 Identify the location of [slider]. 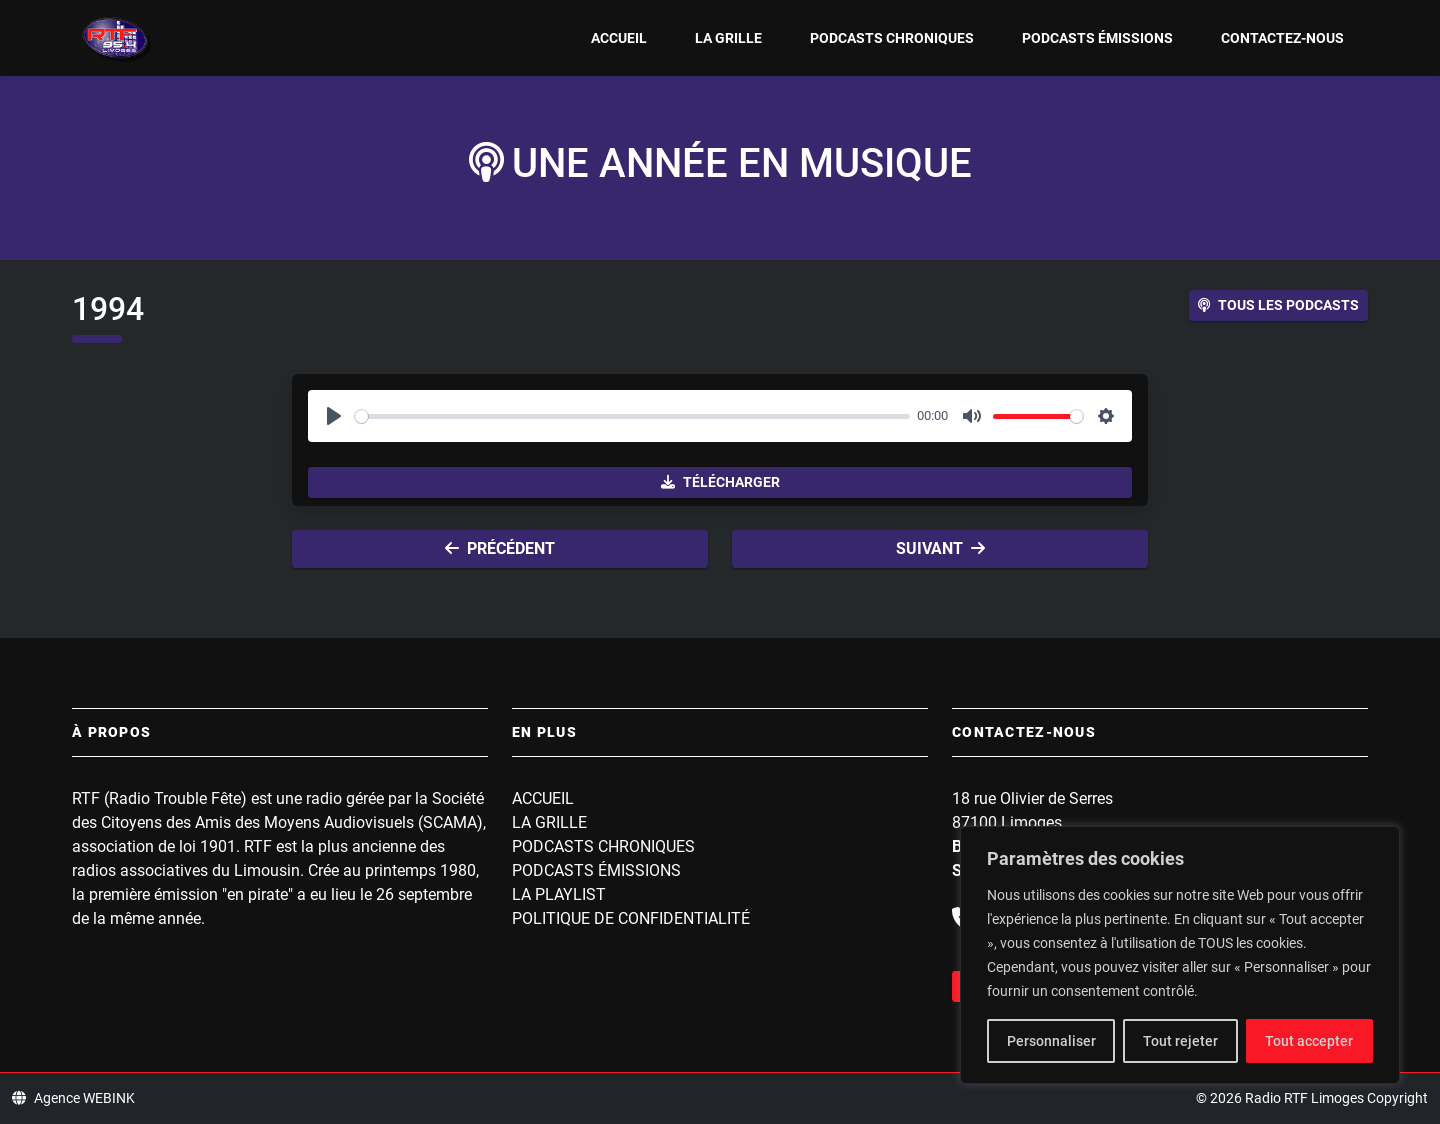
(632, 416).